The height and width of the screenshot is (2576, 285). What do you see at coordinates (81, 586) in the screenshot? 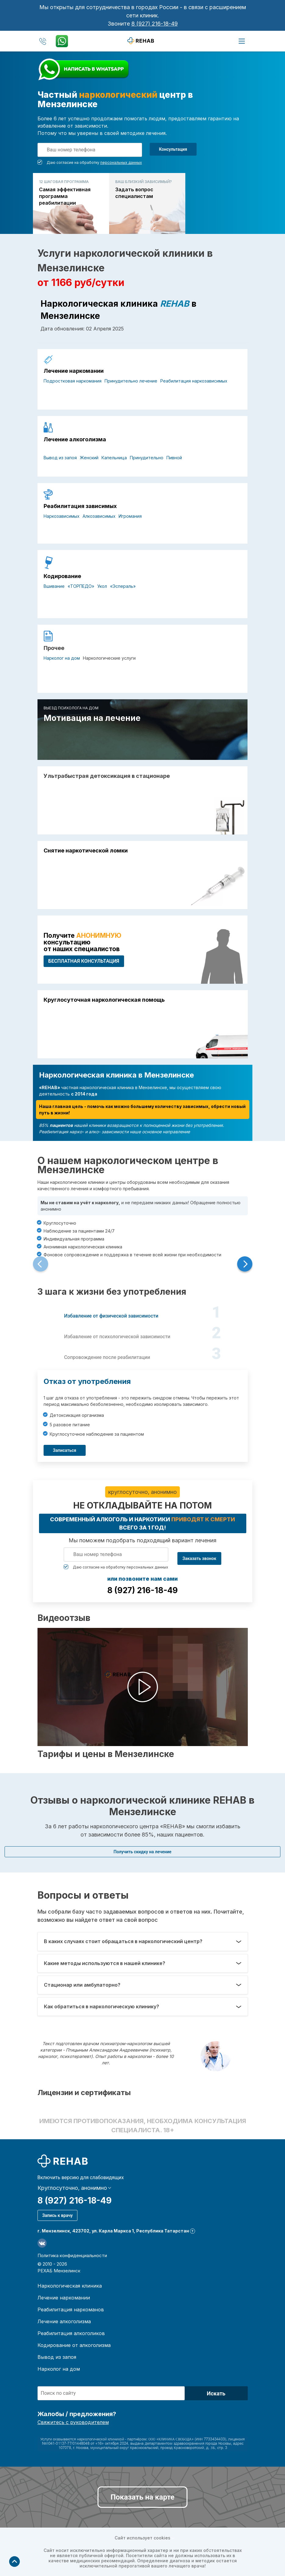
I see `«ТОРПЕДО»` at bounding box center [81, 586].